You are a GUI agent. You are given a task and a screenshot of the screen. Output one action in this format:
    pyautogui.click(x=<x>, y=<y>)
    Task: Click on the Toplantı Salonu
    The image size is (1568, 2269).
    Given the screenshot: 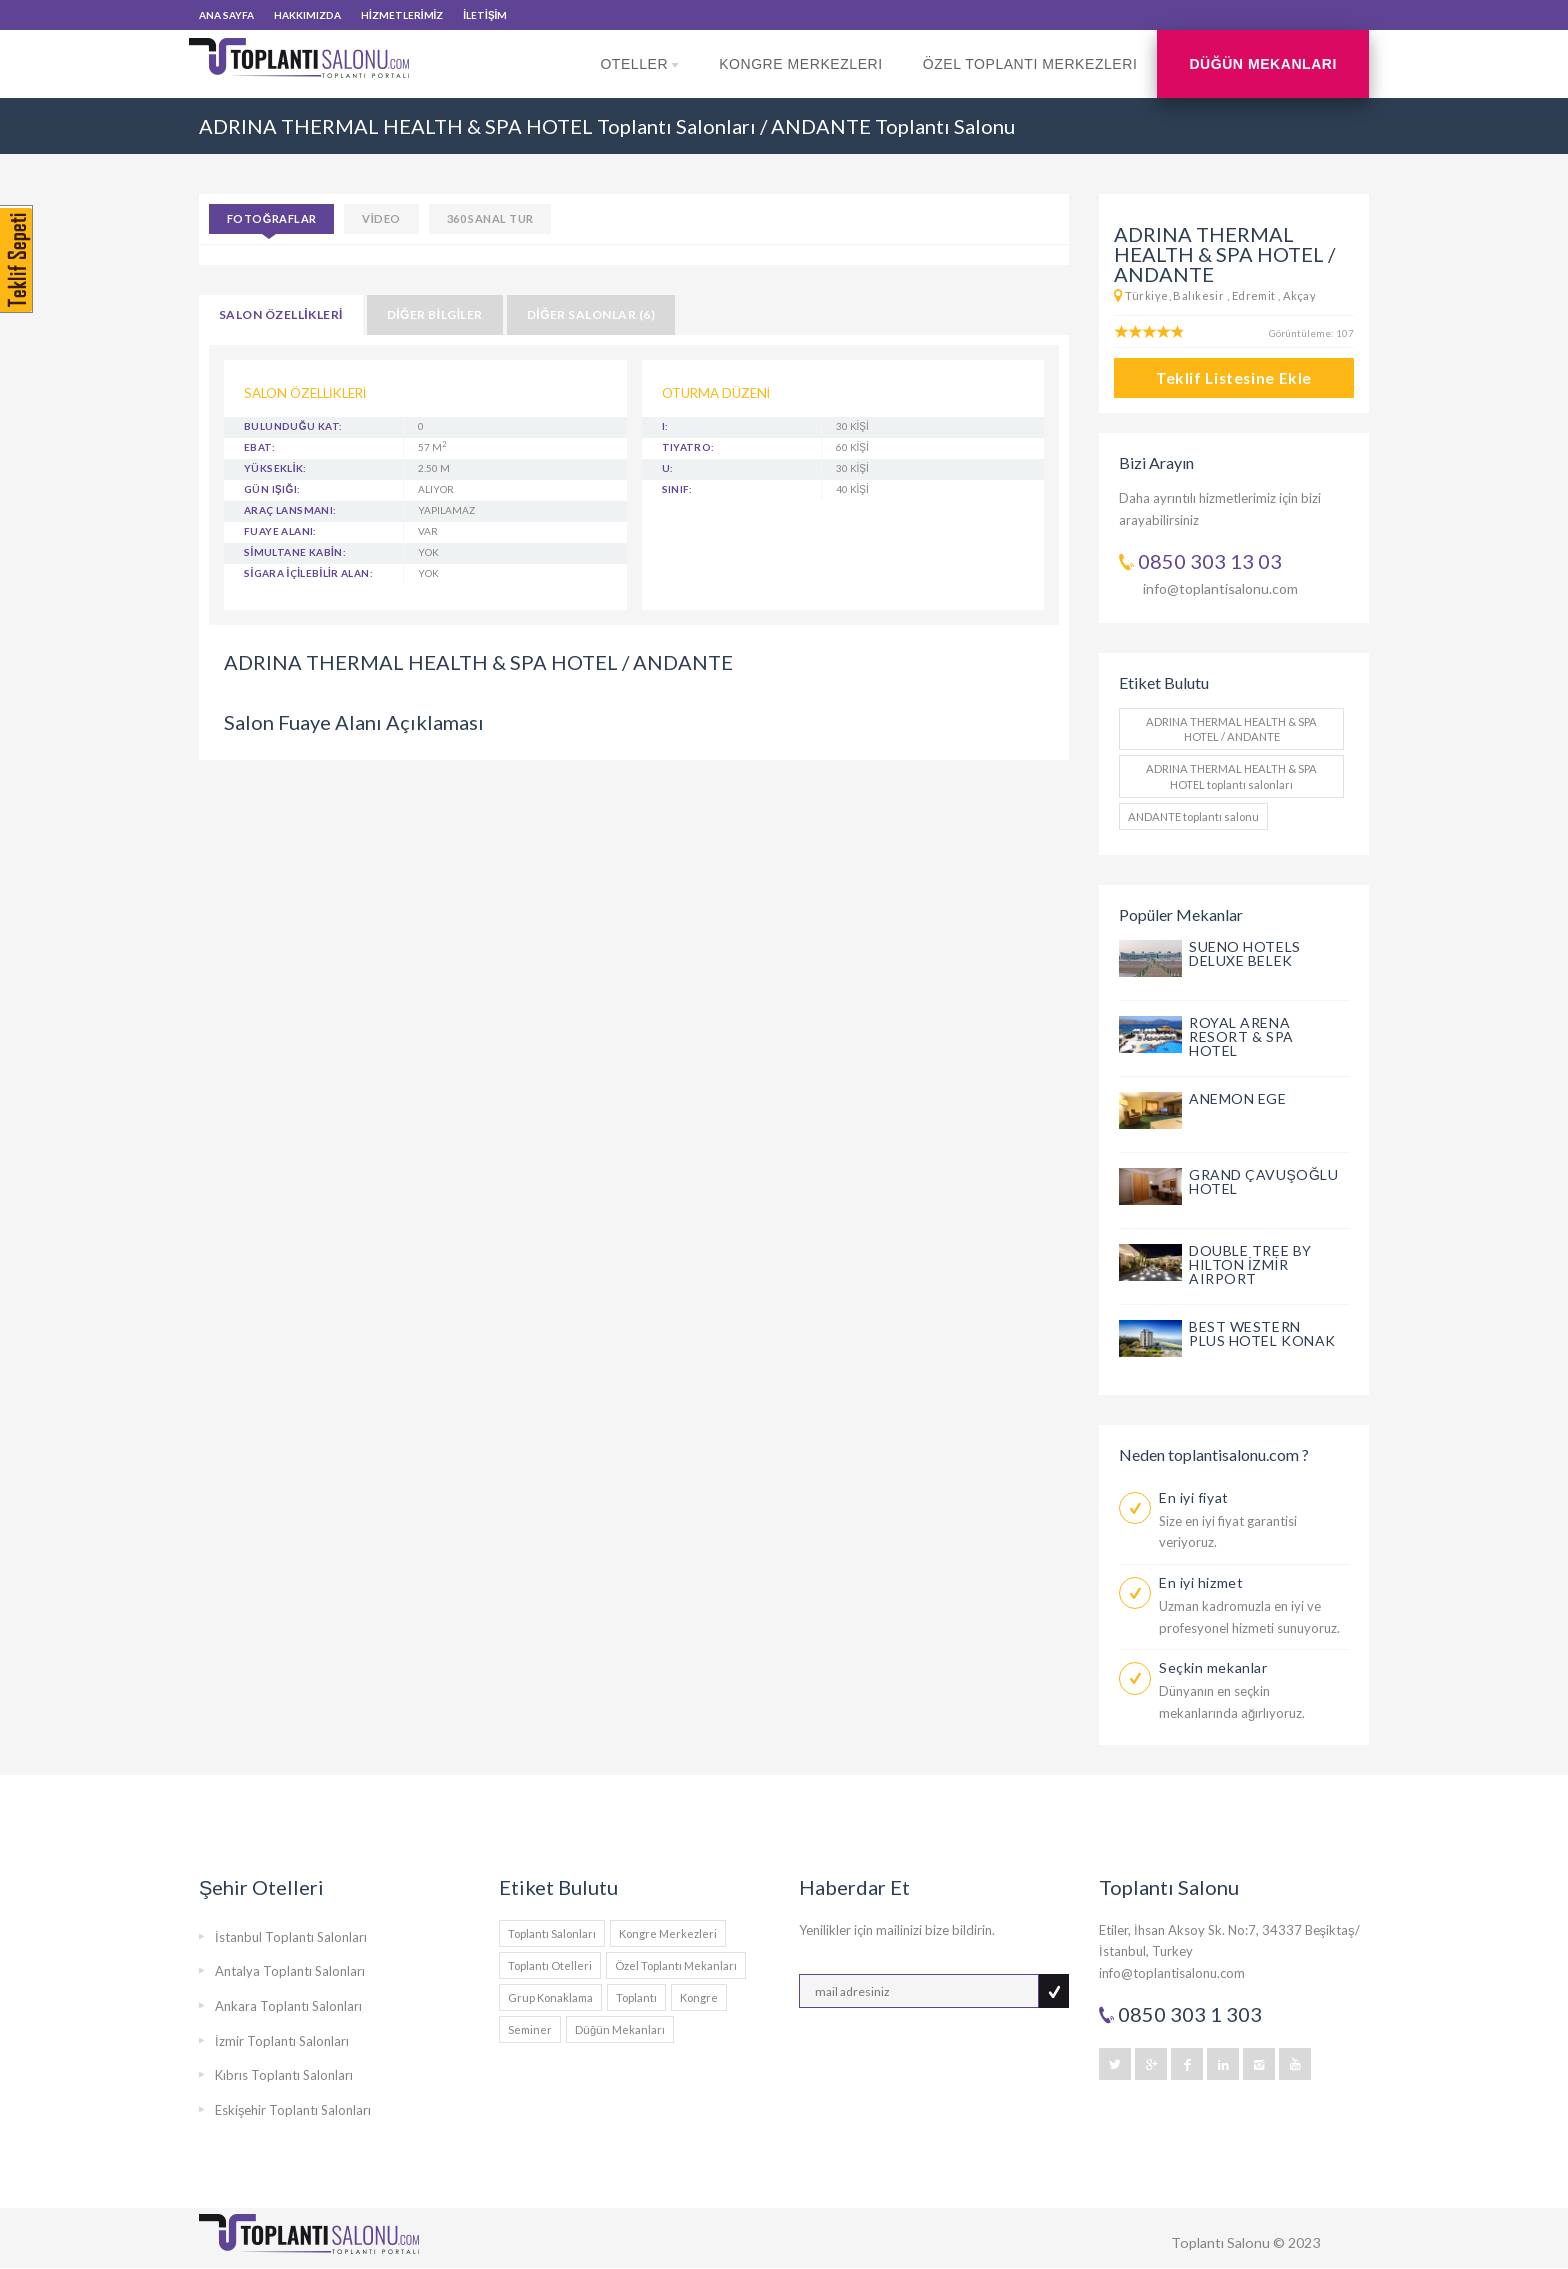 What is the action you would take?
    pyautogui.click(x=1220, y=2242)
    